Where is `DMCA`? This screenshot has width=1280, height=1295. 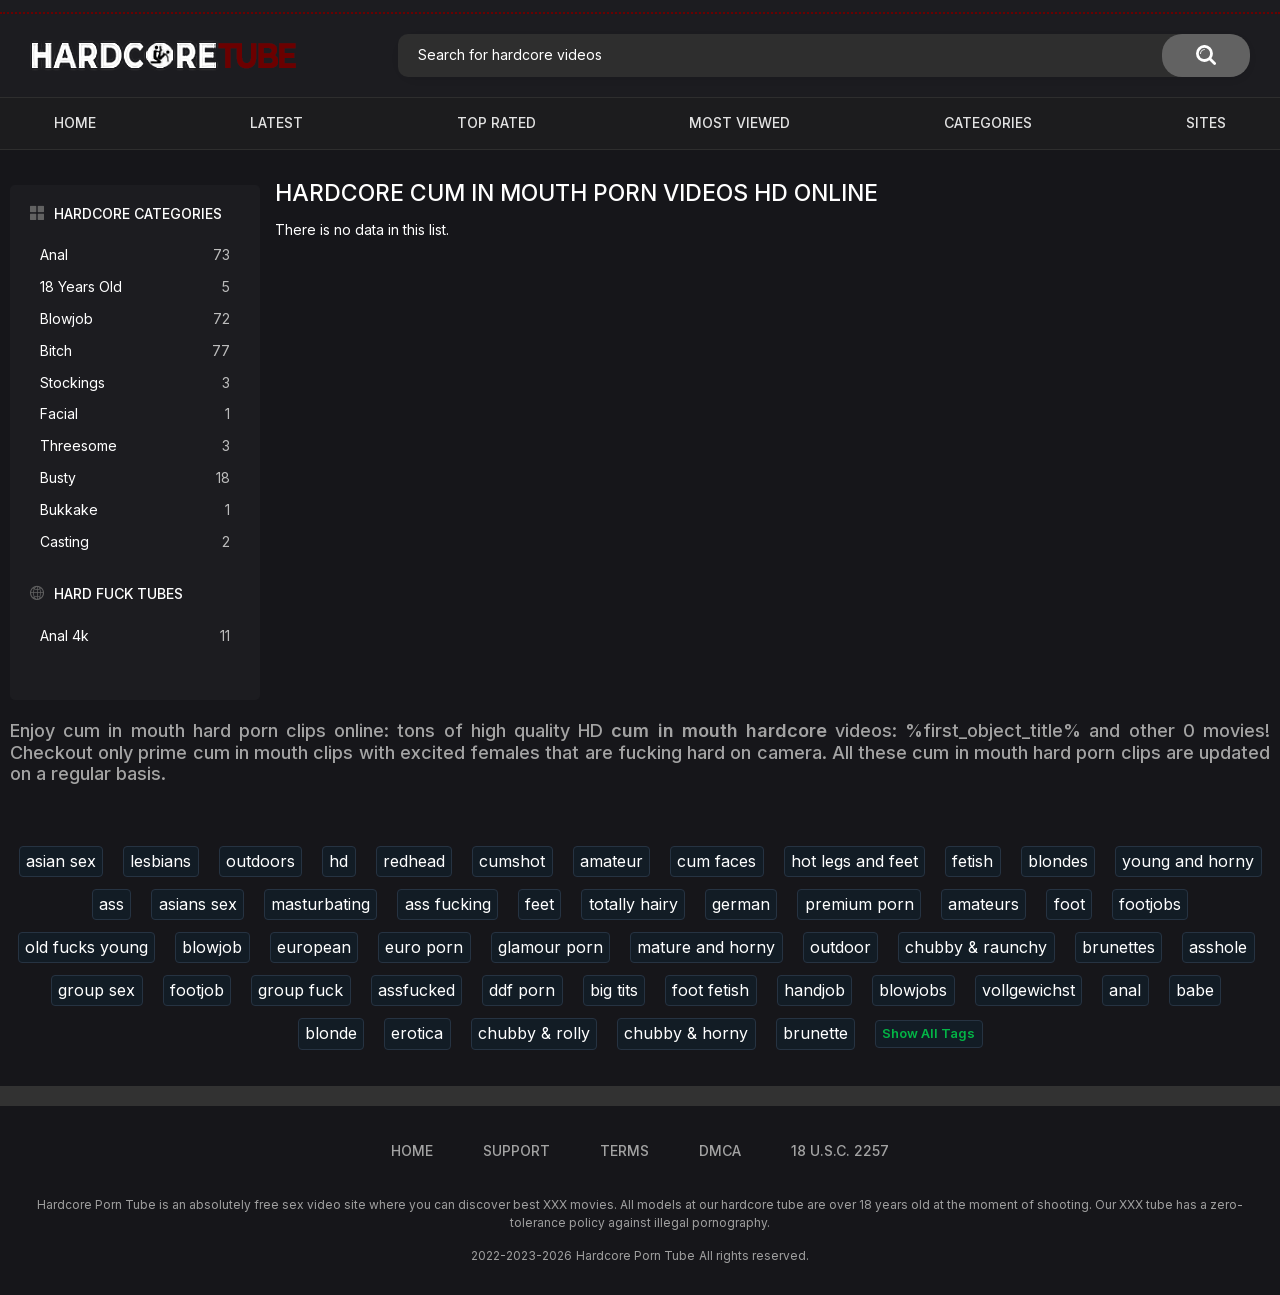 DMCA is located at coordinates (720, 1150).